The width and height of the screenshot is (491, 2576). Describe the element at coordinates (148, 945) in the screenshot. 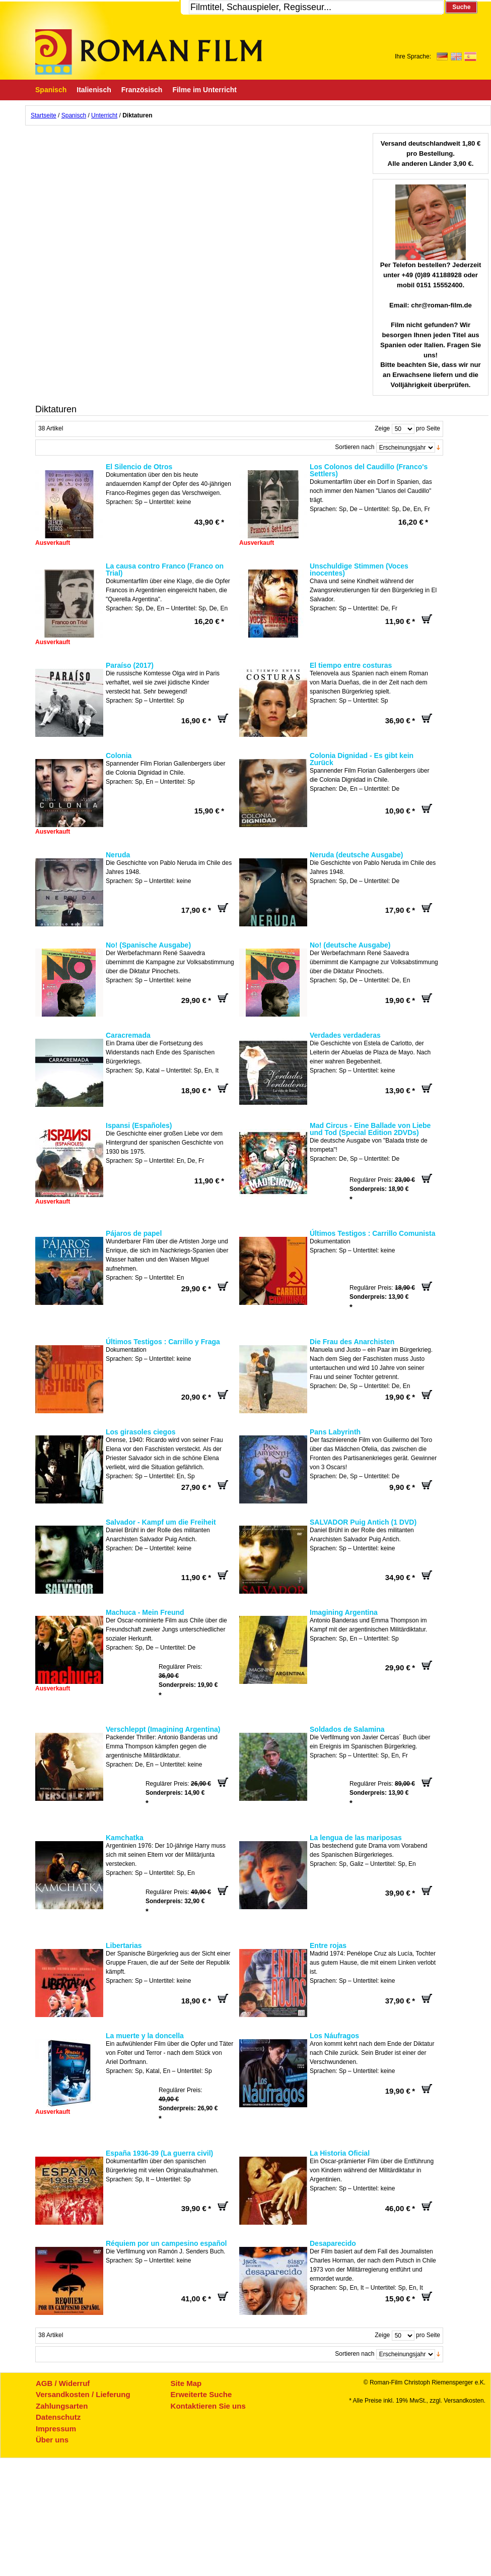

I see `No! (Spanische Ausgabe)` at that location.